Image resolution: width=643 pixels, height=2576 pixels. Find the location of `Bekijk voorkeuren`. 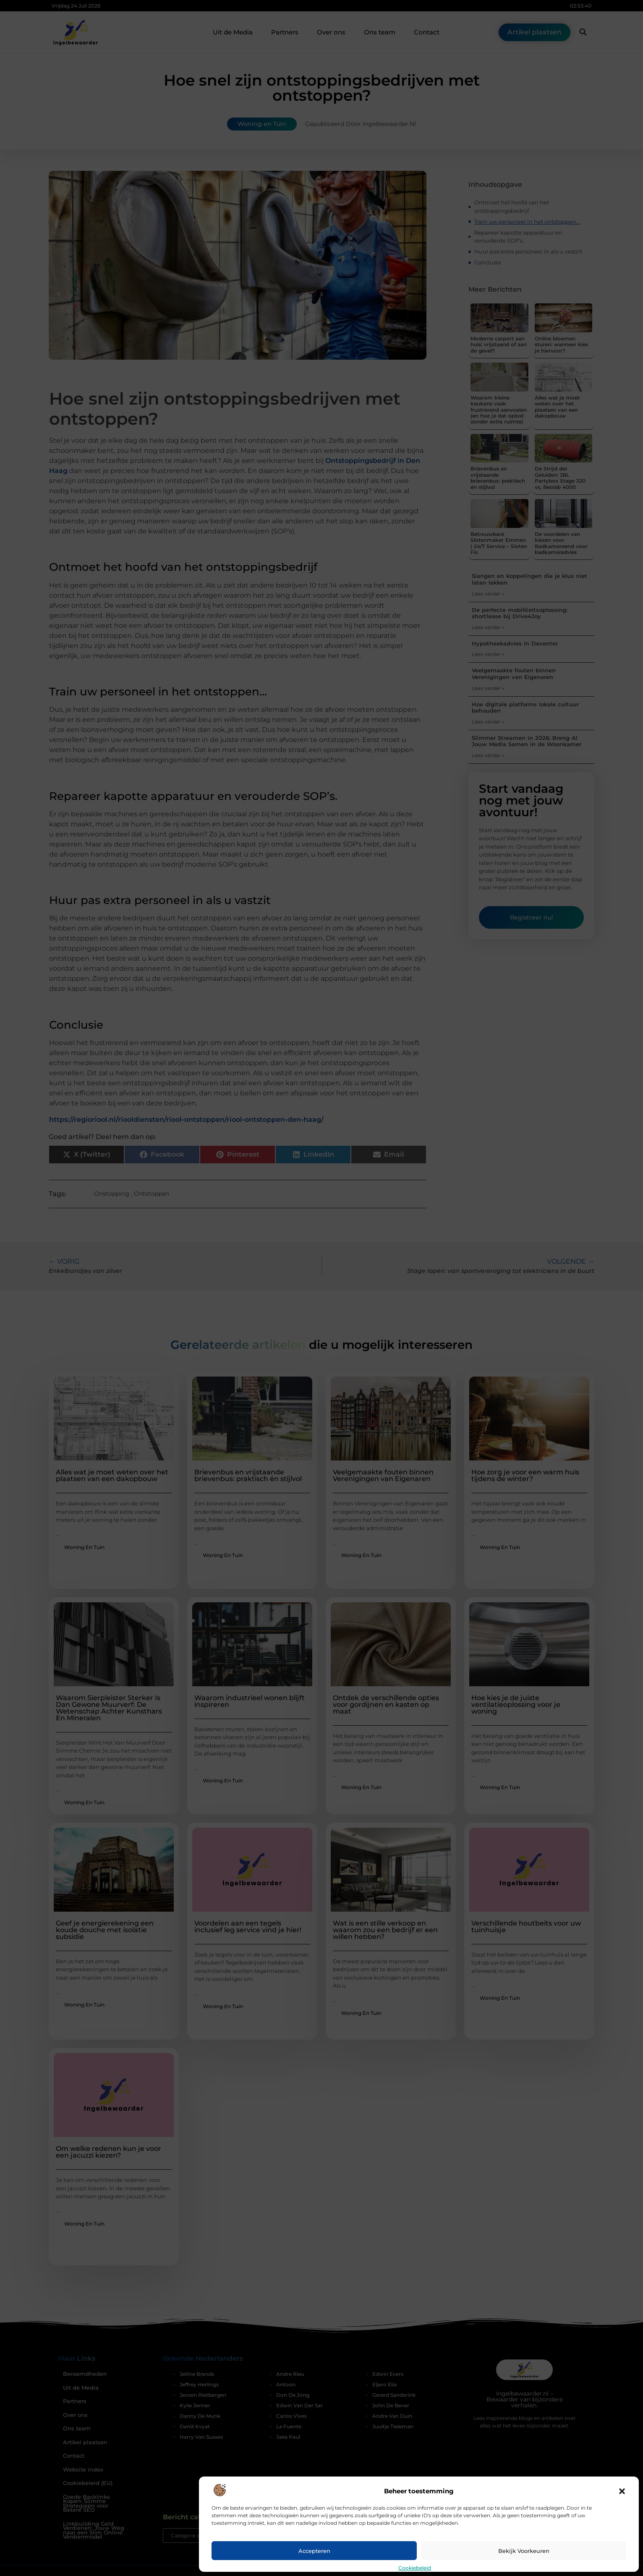

Bekijk voorkeuren is located at coordinates (523, 2550).